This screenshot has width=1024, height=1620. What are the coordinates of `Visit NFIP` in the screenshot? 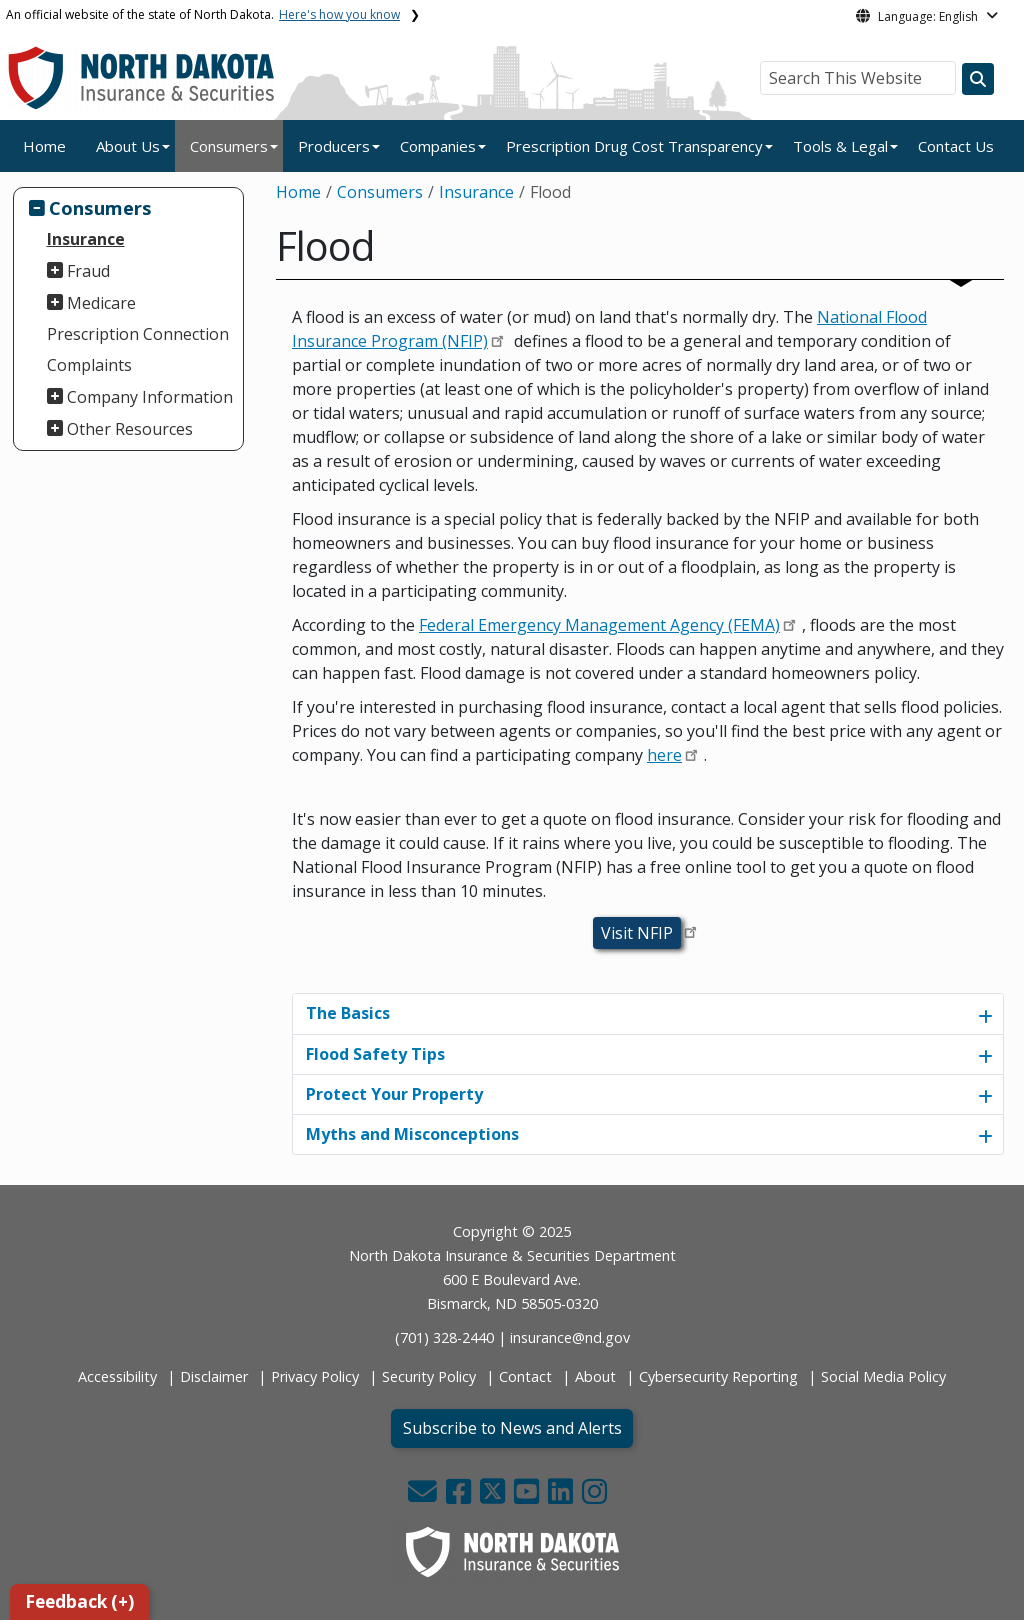 It's located at (637, 933).